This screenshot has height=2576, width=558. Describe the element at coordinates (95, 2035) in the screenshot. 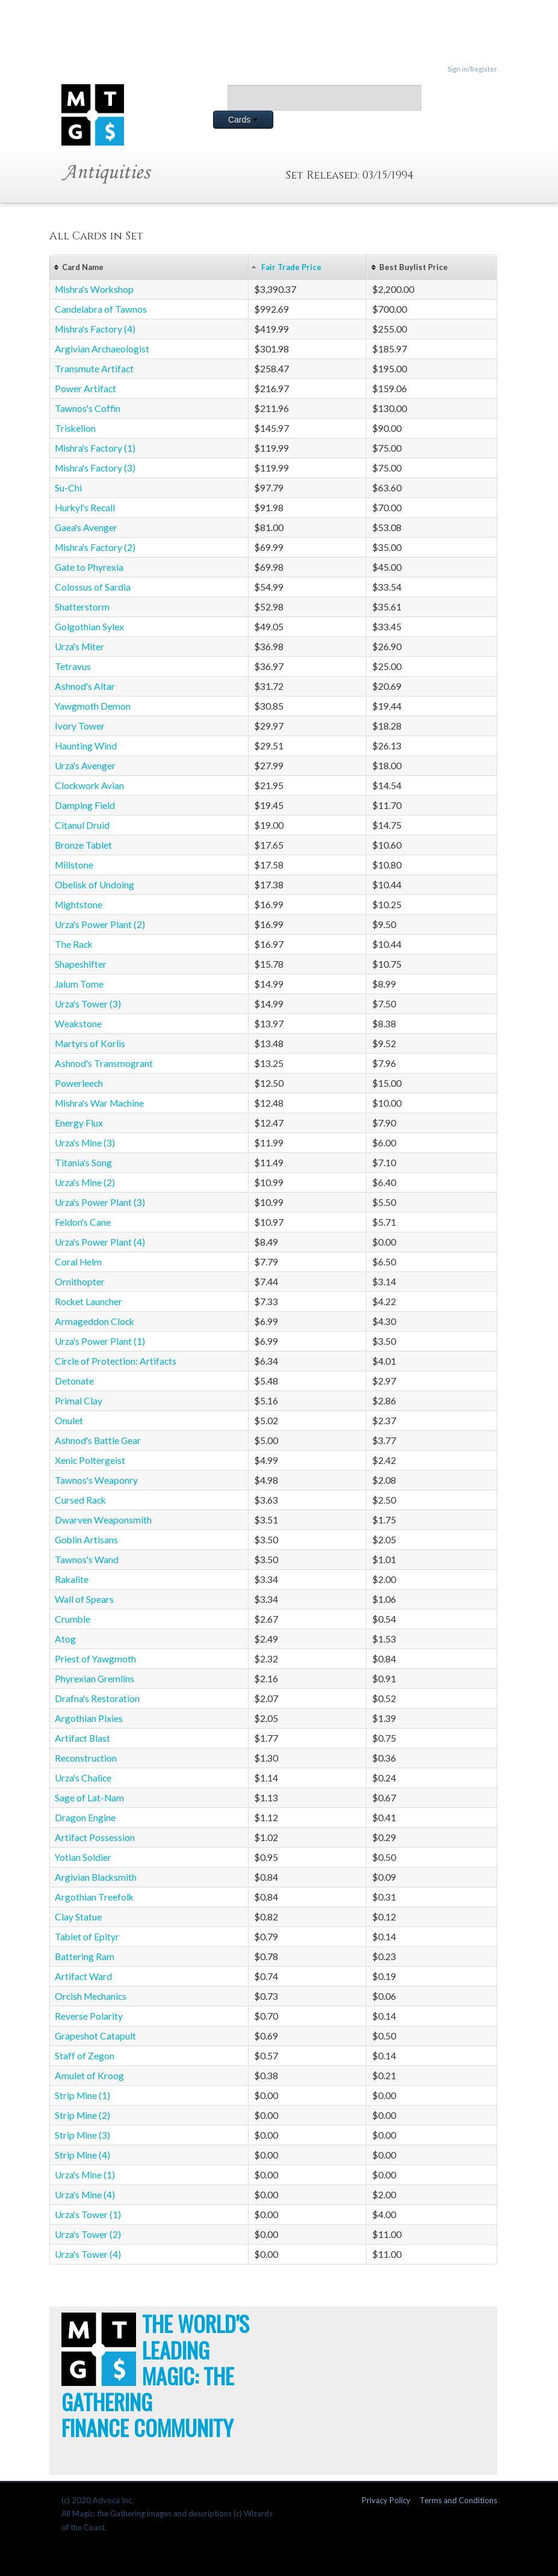

I see `Grapeshot Catapult` at that location.